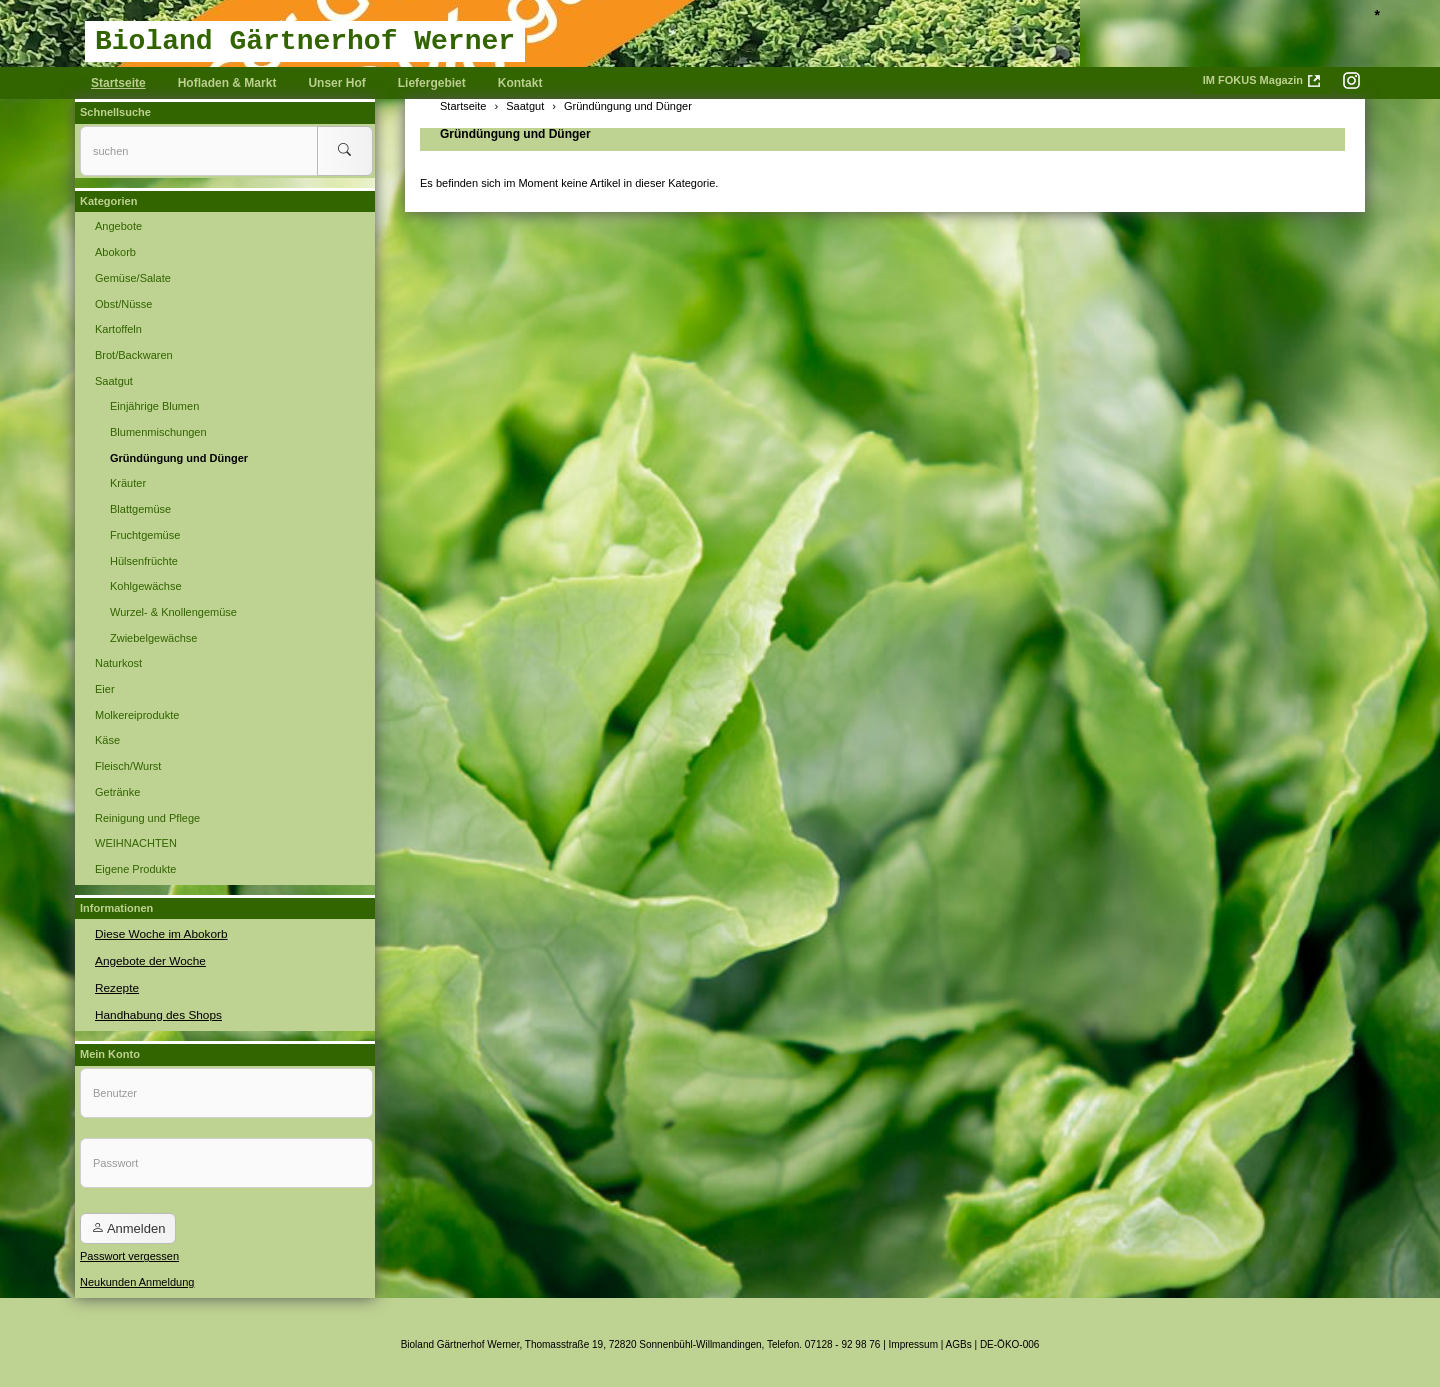 Image resolution: width=1440 pixels, height=1387 pixels. What do you see at coordinates (146, 586) in the screenshot?
I see `Kohlgewächse` at bounding box center [146, 586].